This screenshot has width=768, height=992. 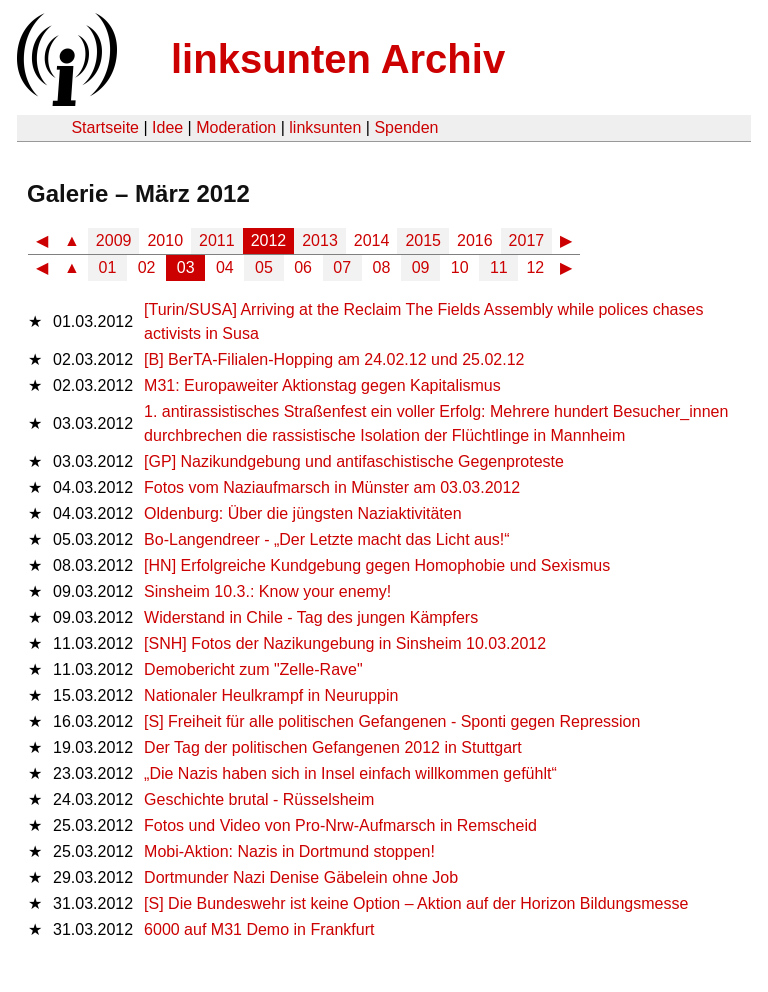 I want to click on Spenden, so click(x=406, y=127).